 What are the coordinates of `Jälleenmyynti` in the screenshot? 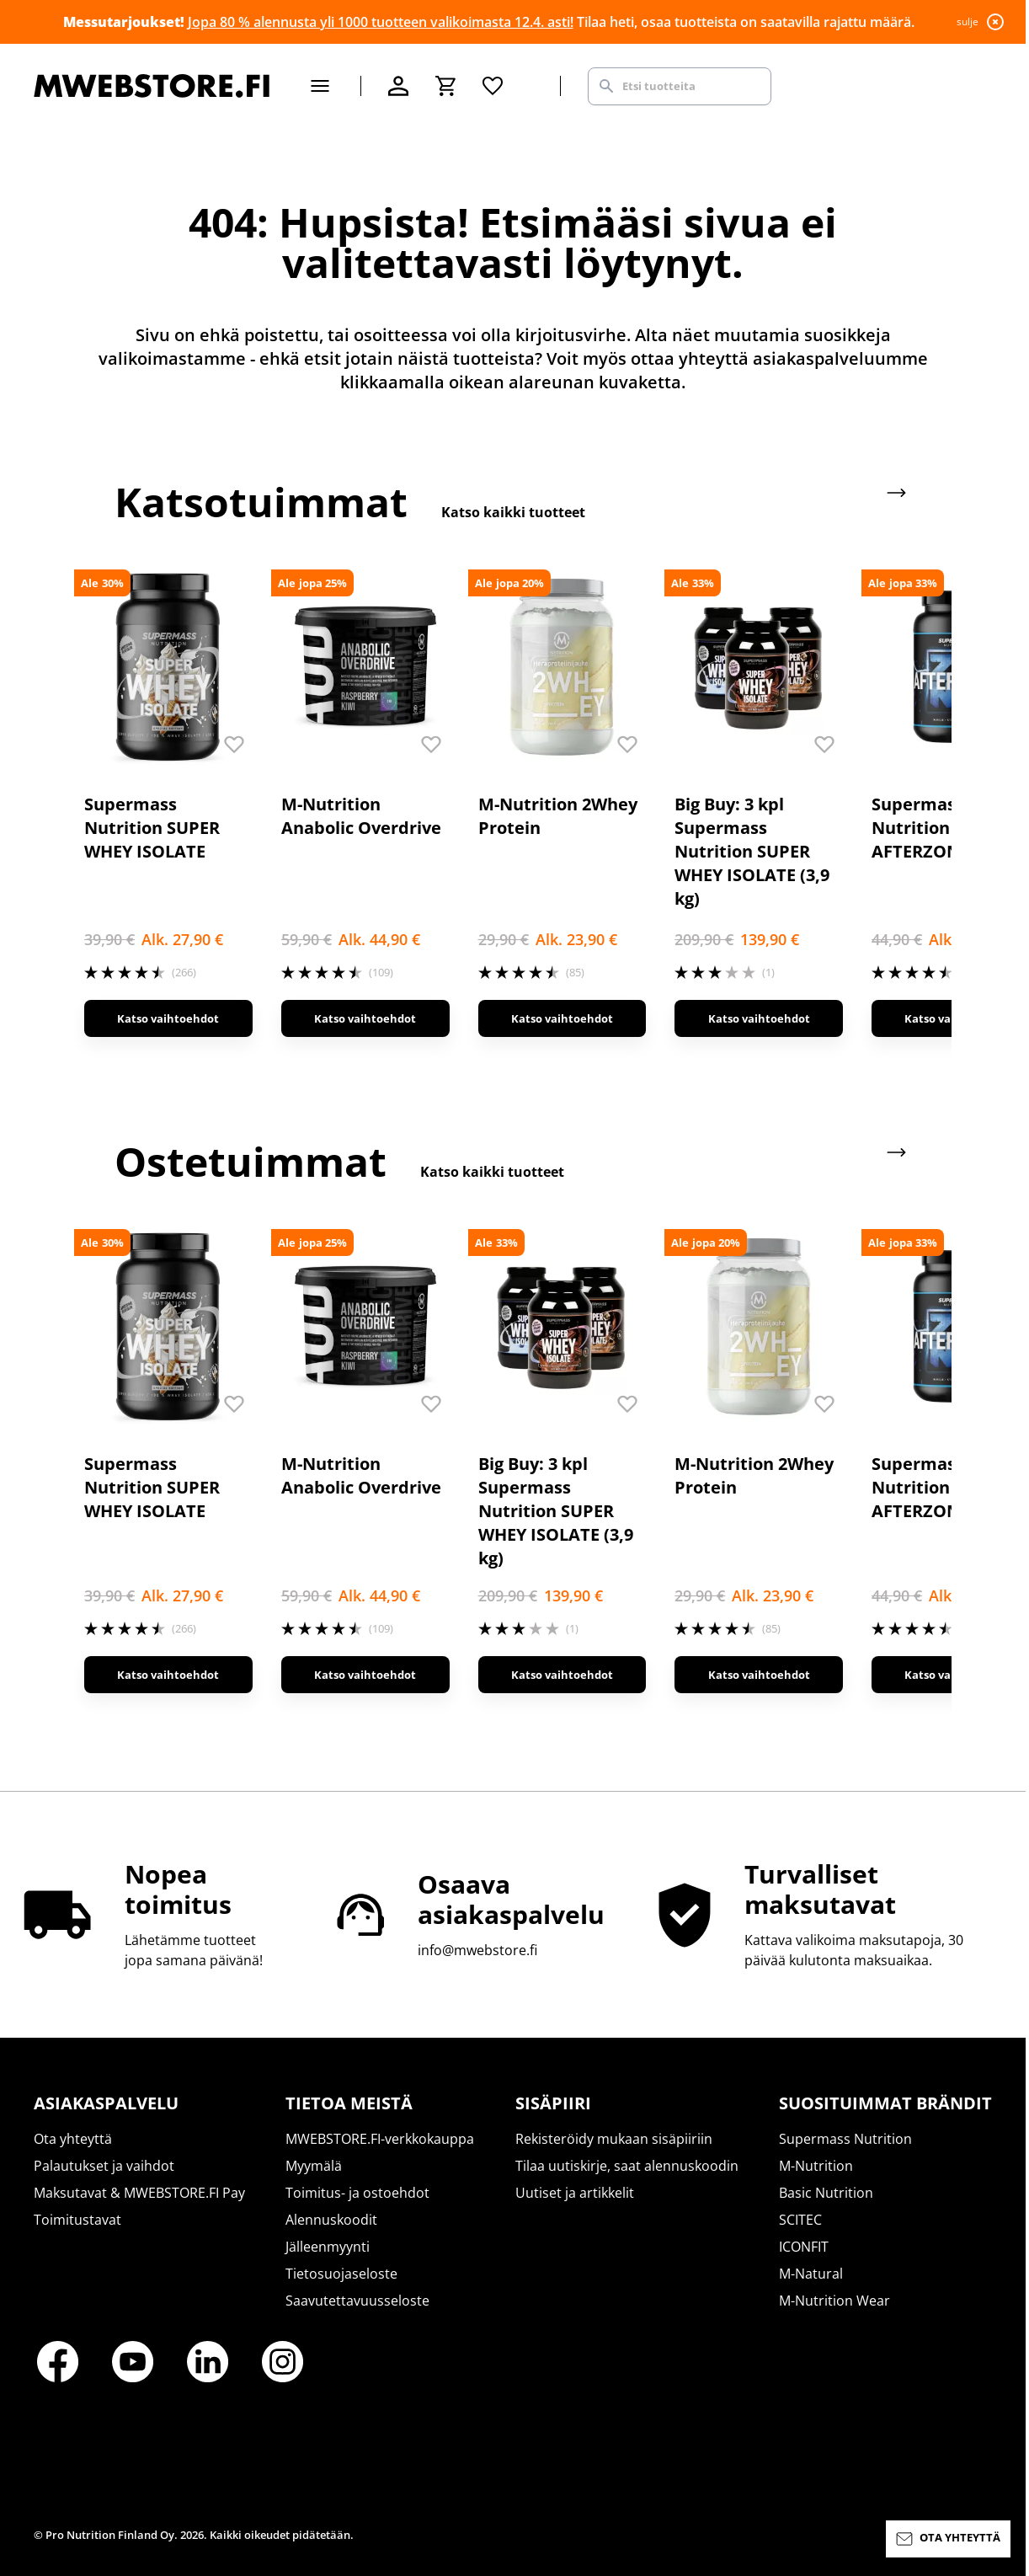 It's located at (327, 2246).